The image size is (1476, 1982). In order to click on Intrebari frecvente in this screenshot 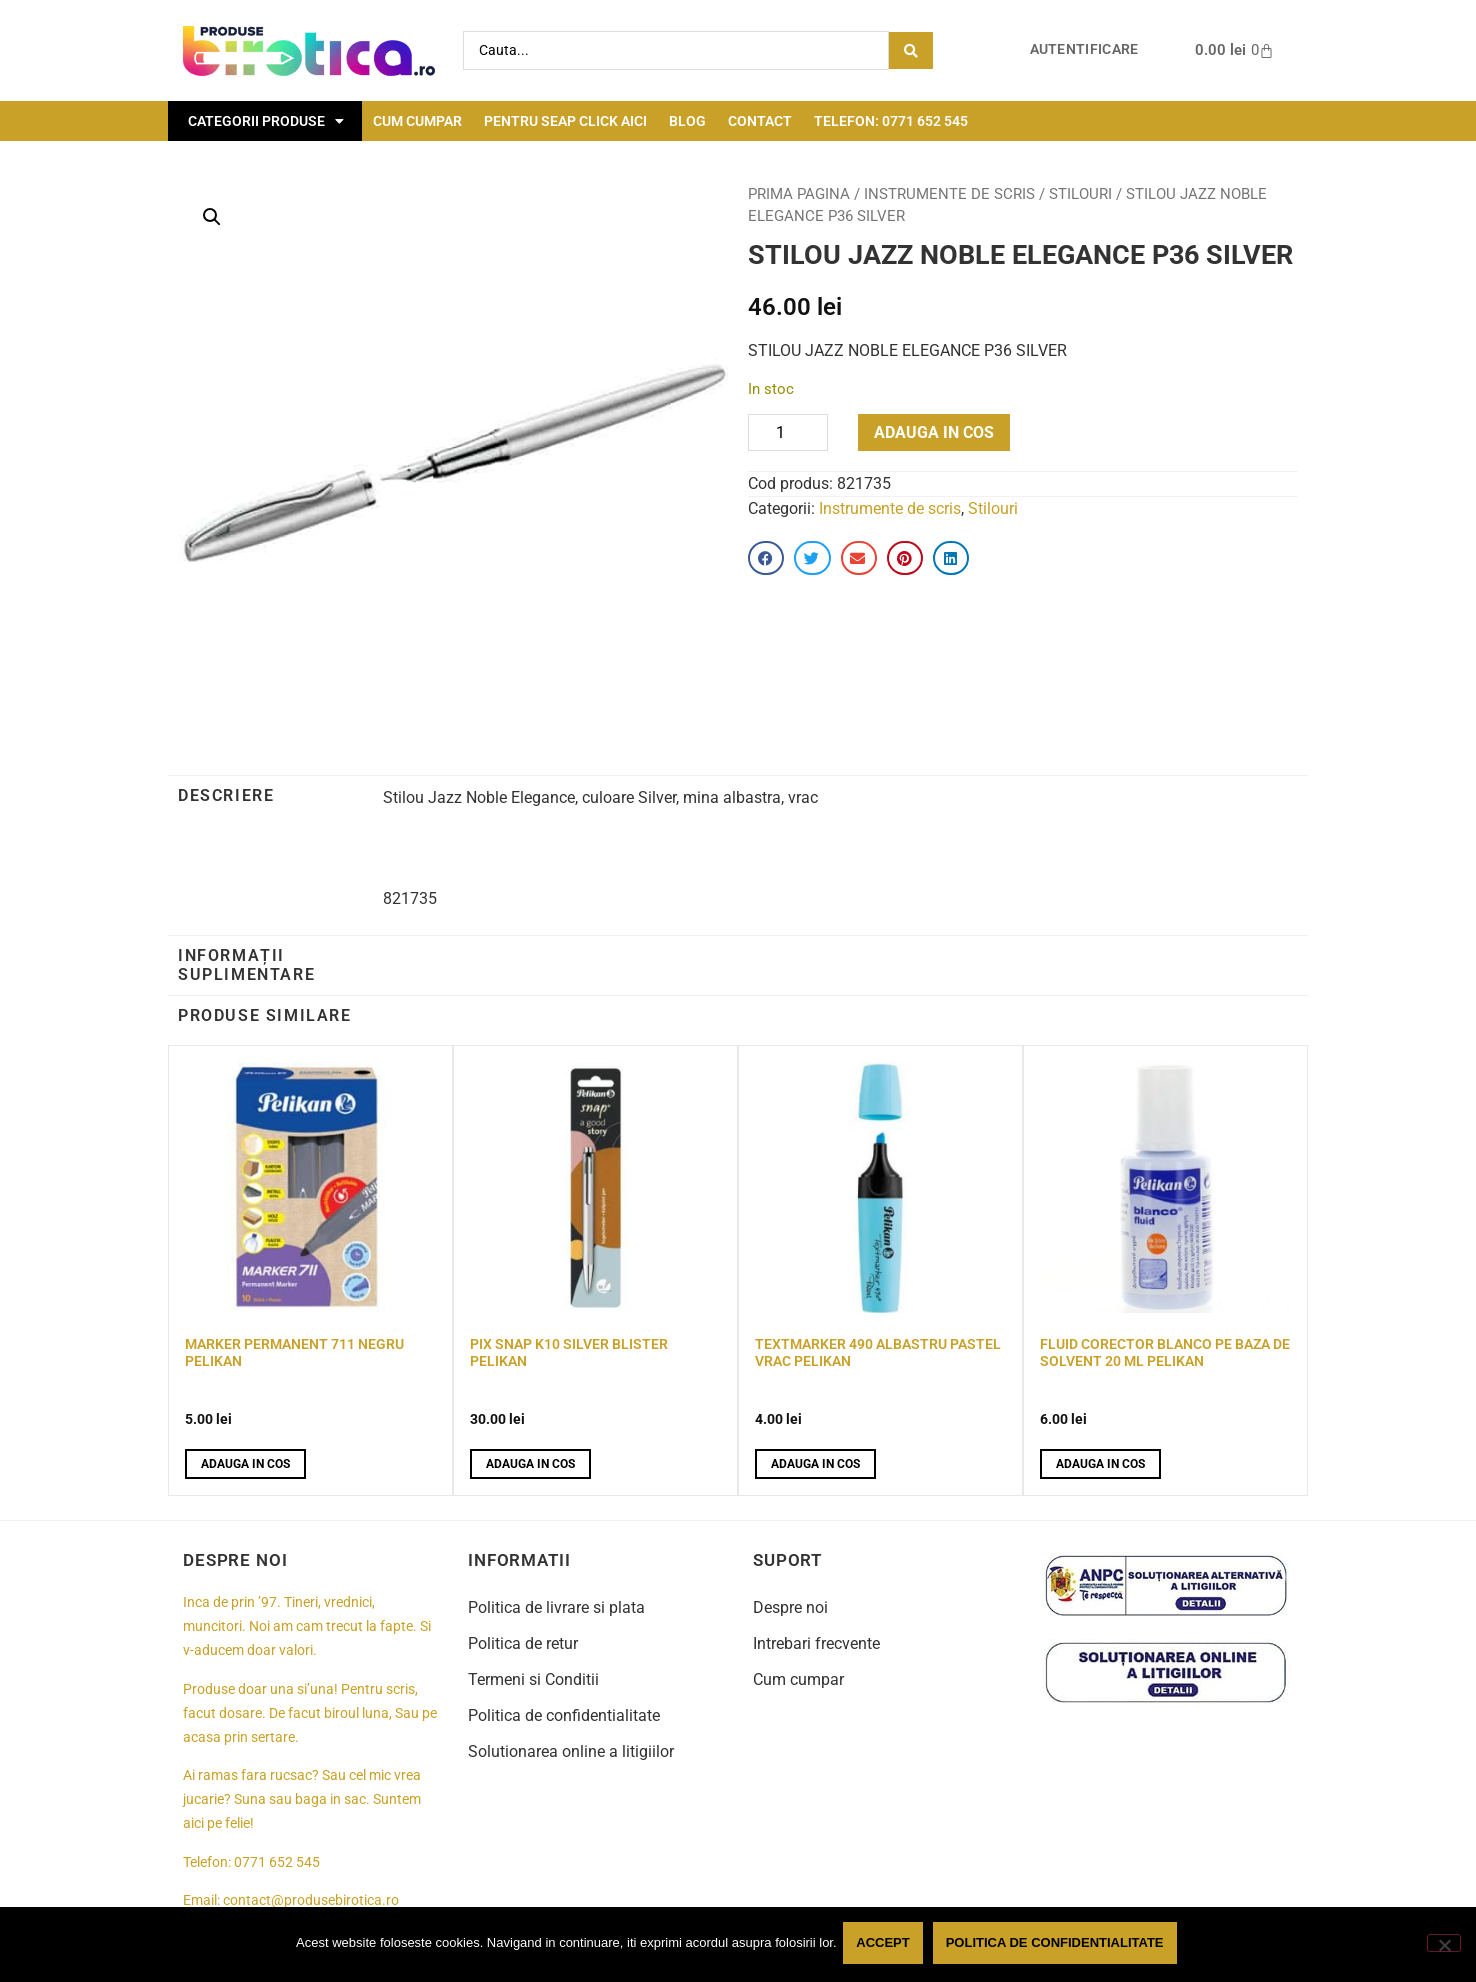, I will do `click(816, 1643)`.